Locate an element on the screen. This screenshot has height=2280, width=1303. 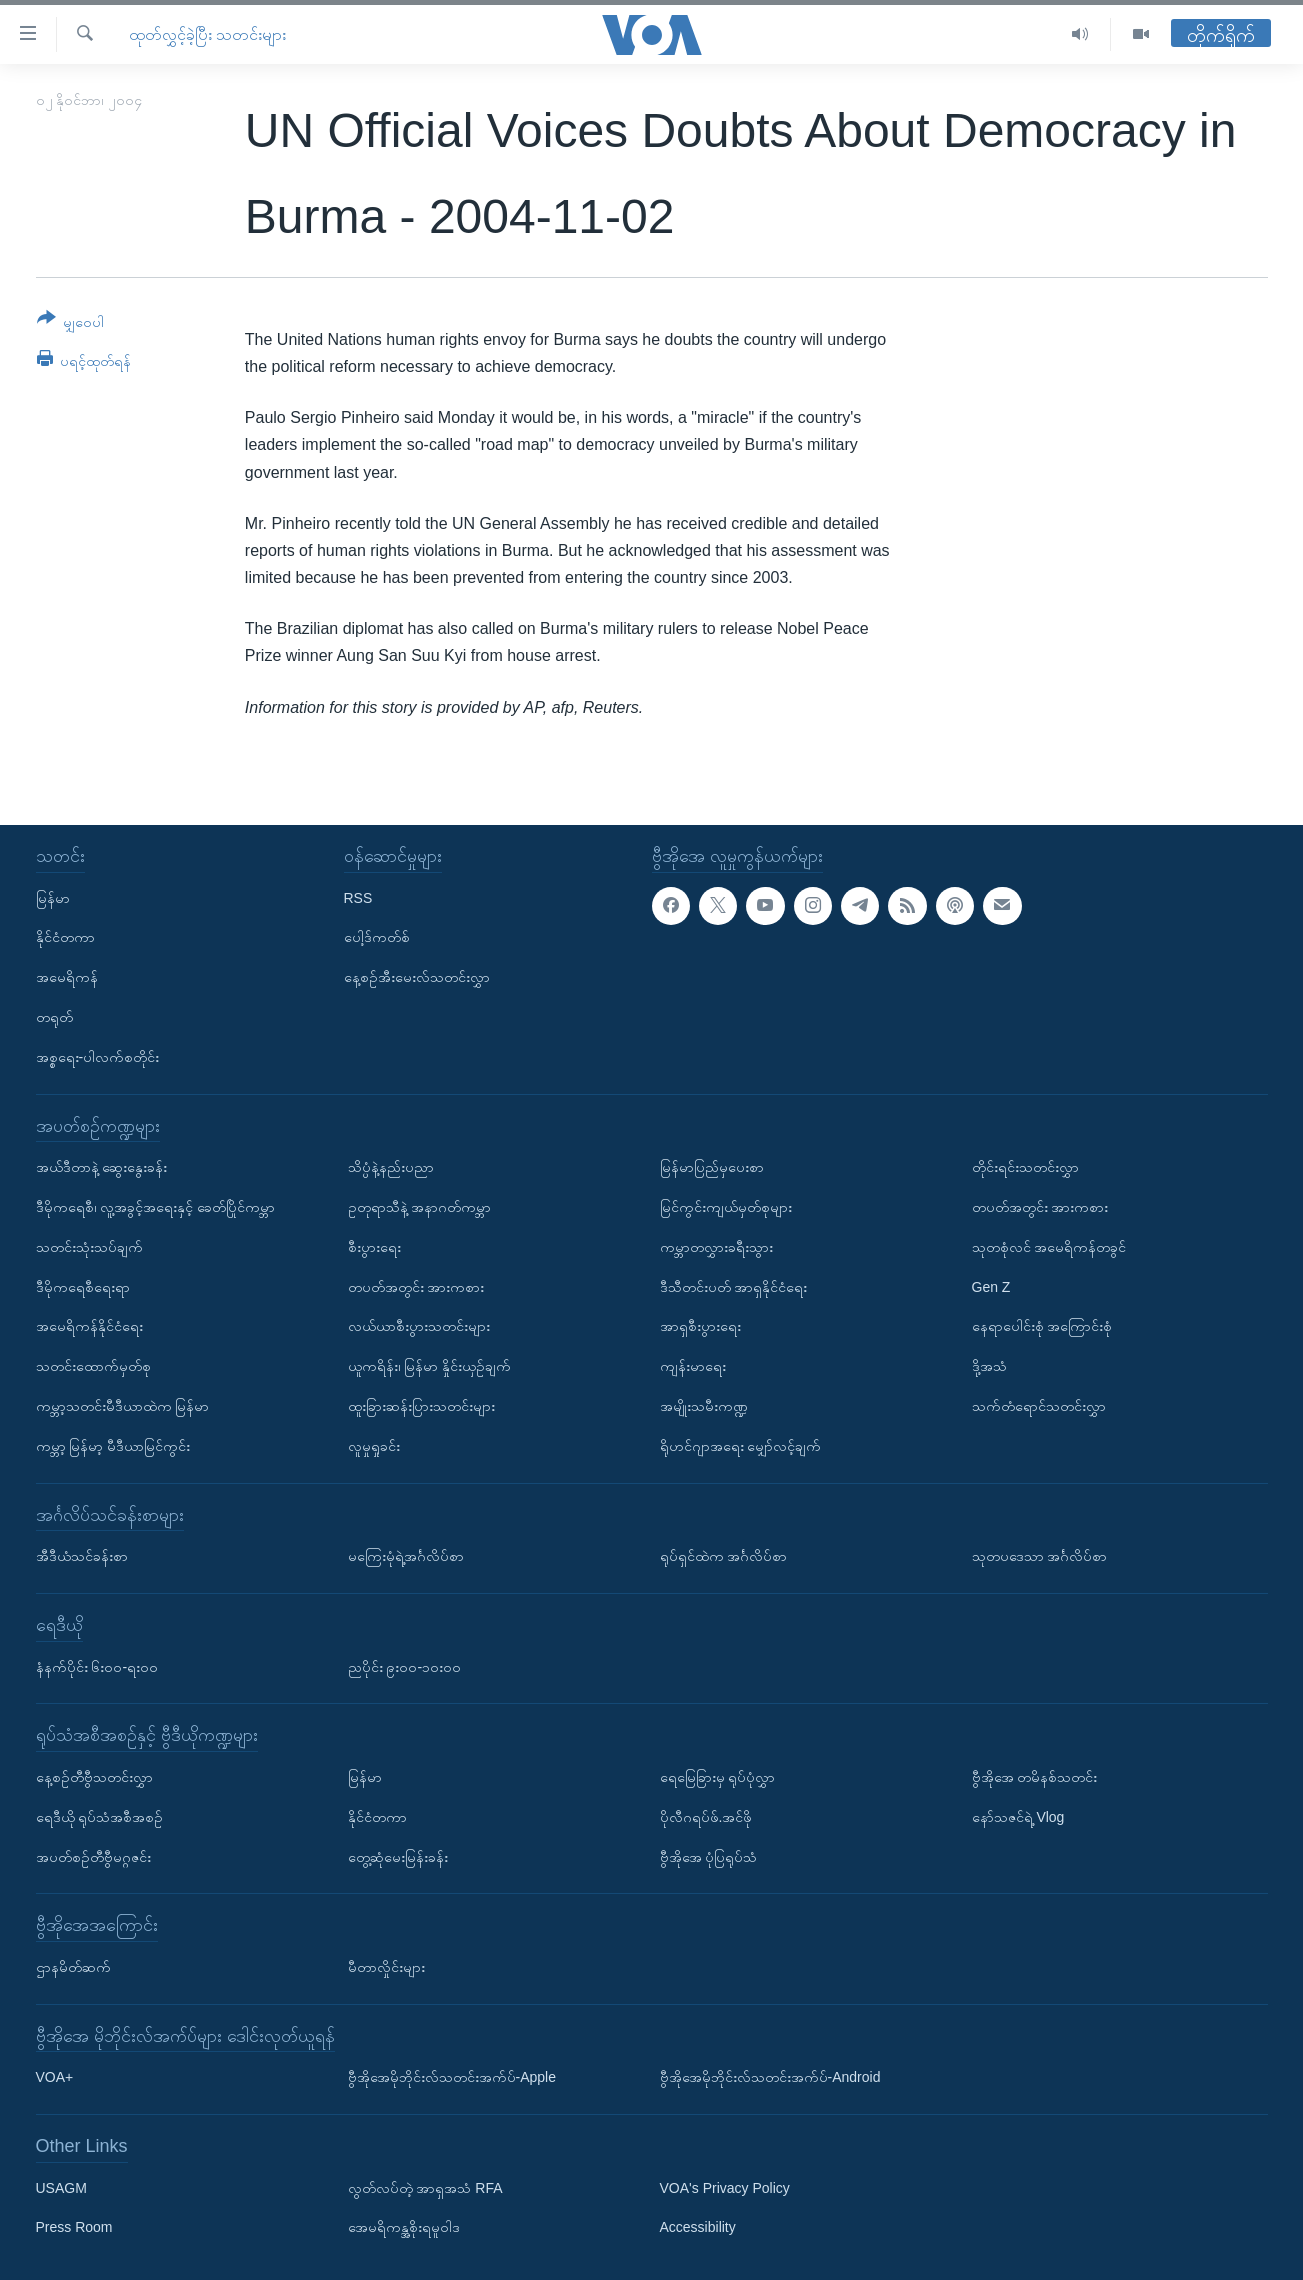
ဗွီအိုအေမိုဘိုင်းလ်သတင်းအက်ပ်-Apple is located at coordinates (452, 2077).